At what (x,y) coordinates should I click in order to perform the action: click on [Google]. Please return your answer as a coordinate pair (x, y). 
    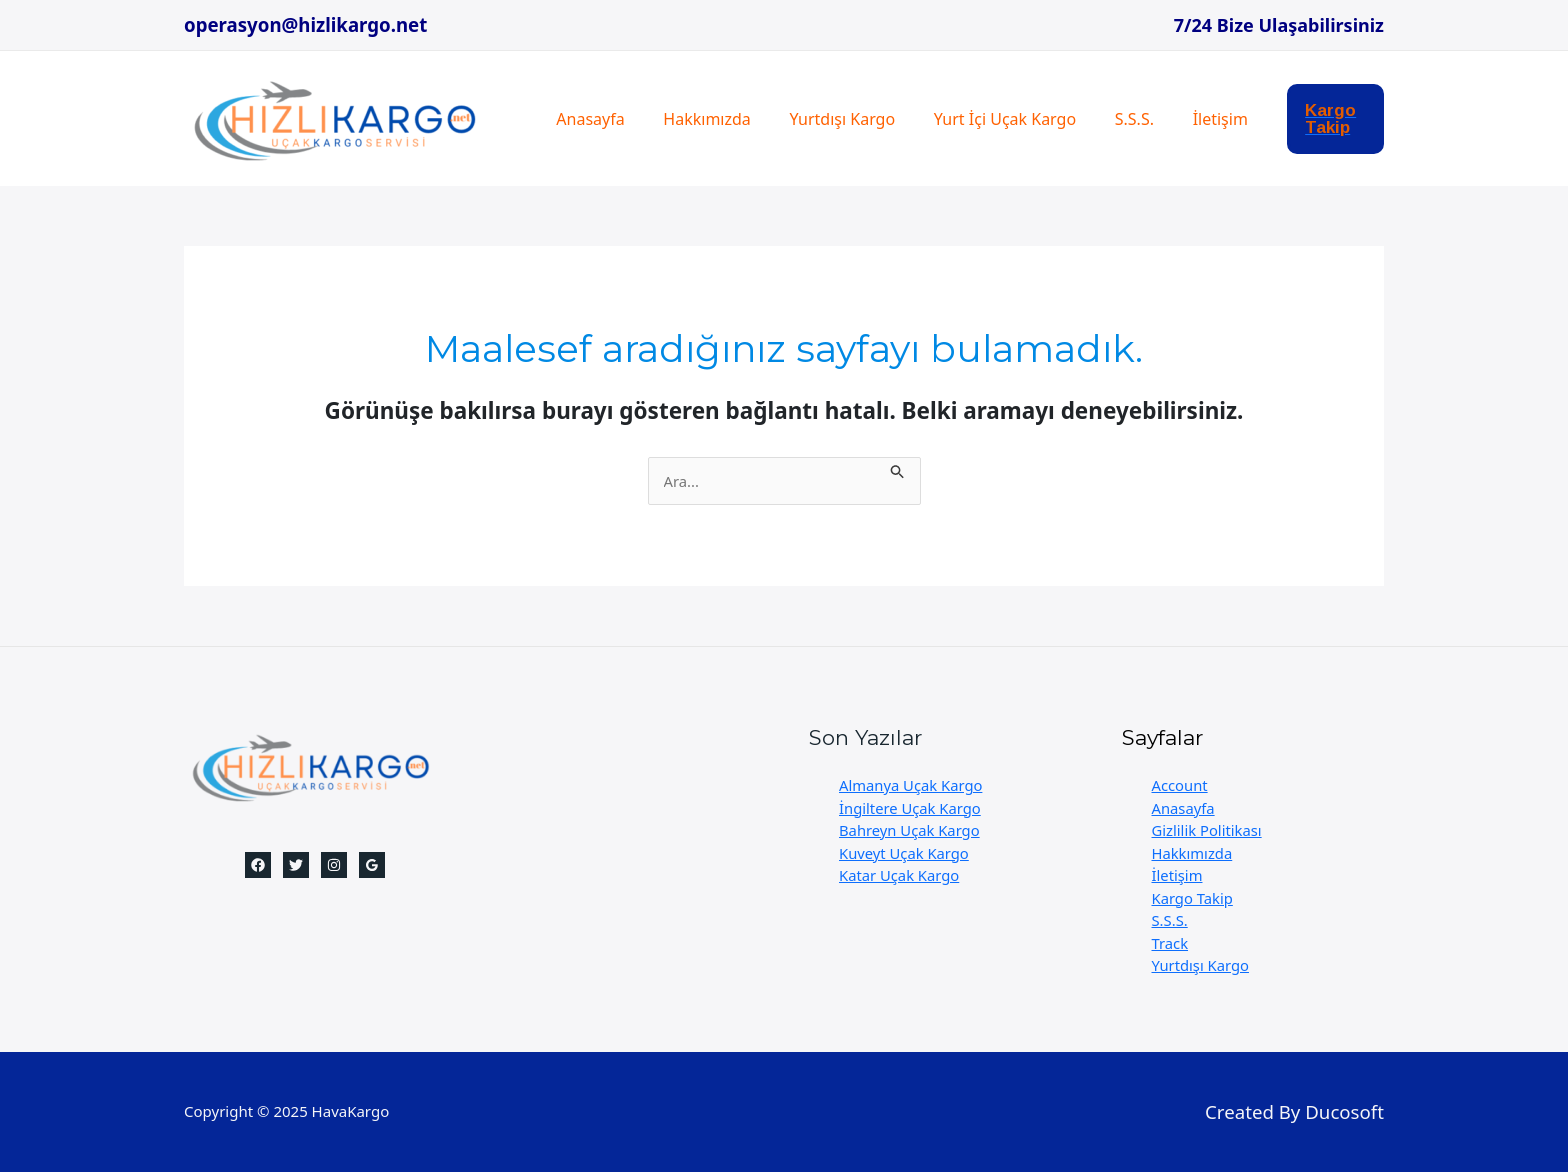
    Looking at the image, I should click on (372, 865).